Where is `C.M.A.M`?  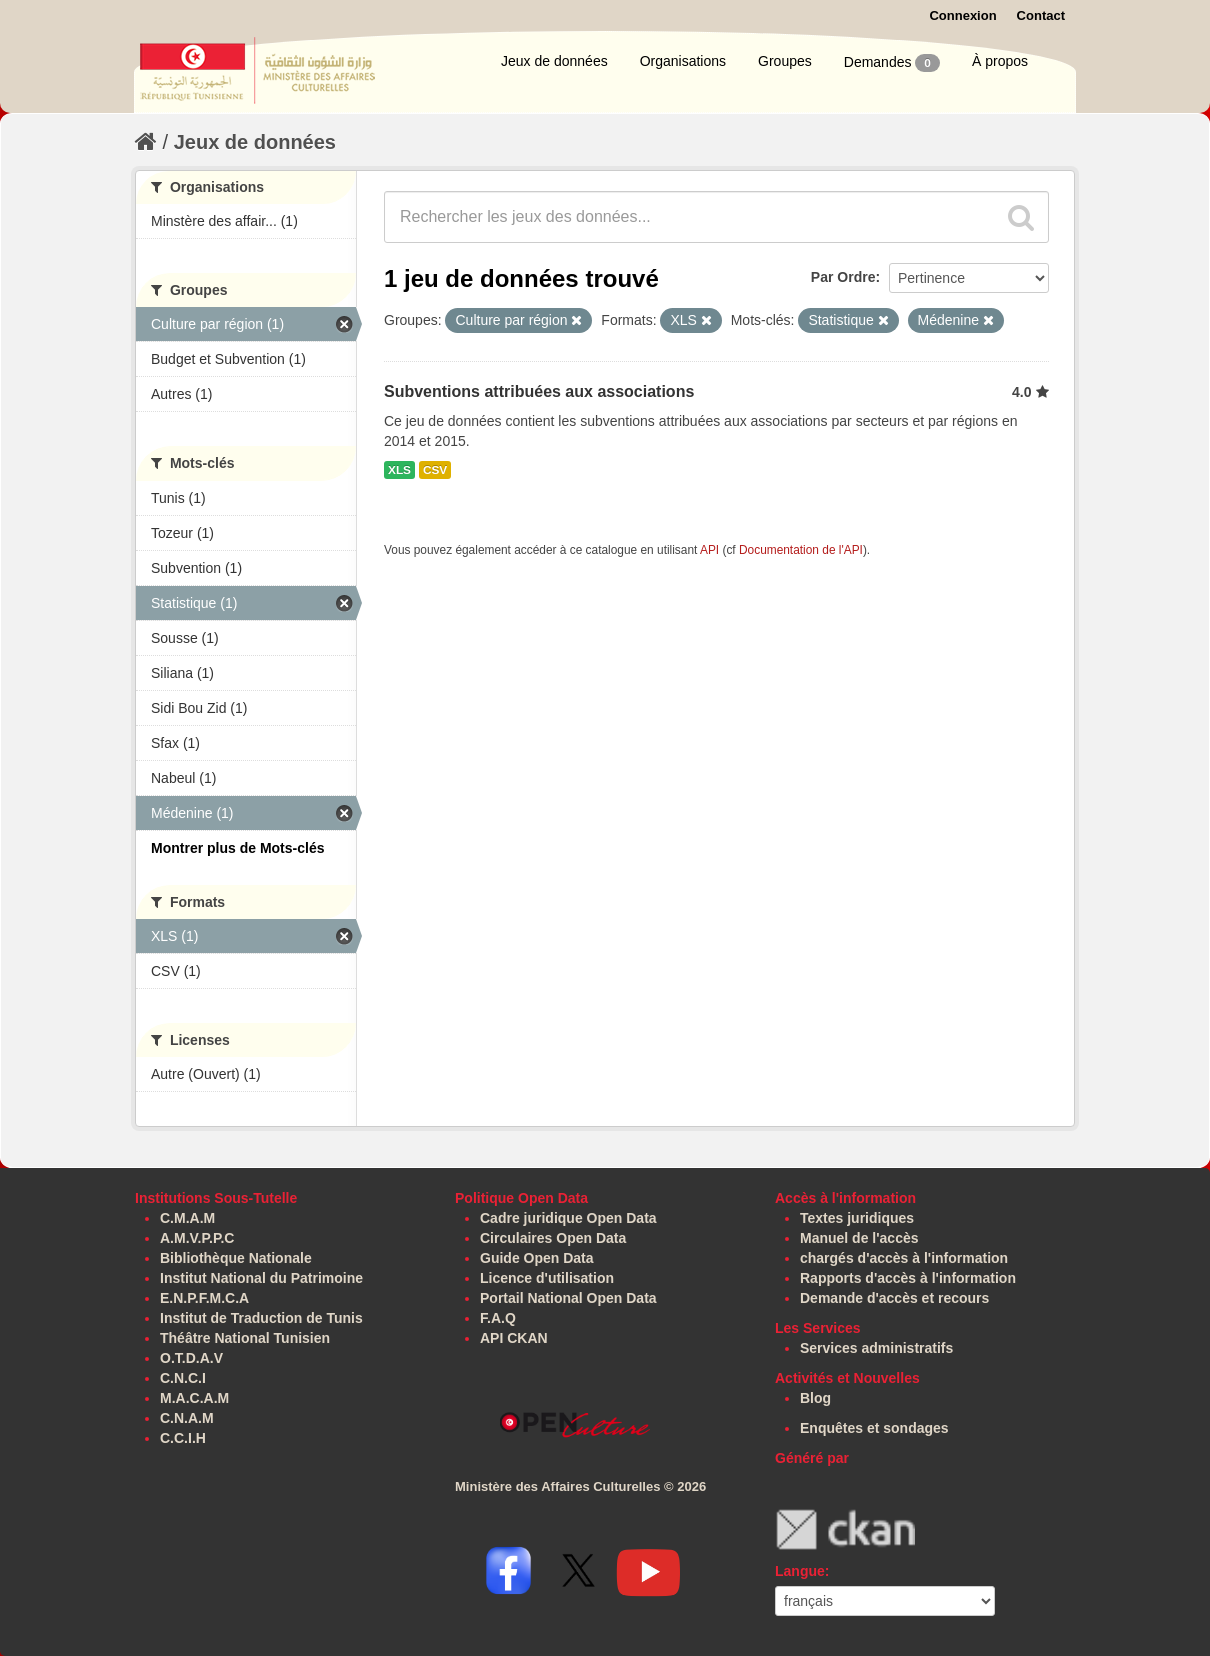
C.M.A.M is located at coordinates (187, 1218).